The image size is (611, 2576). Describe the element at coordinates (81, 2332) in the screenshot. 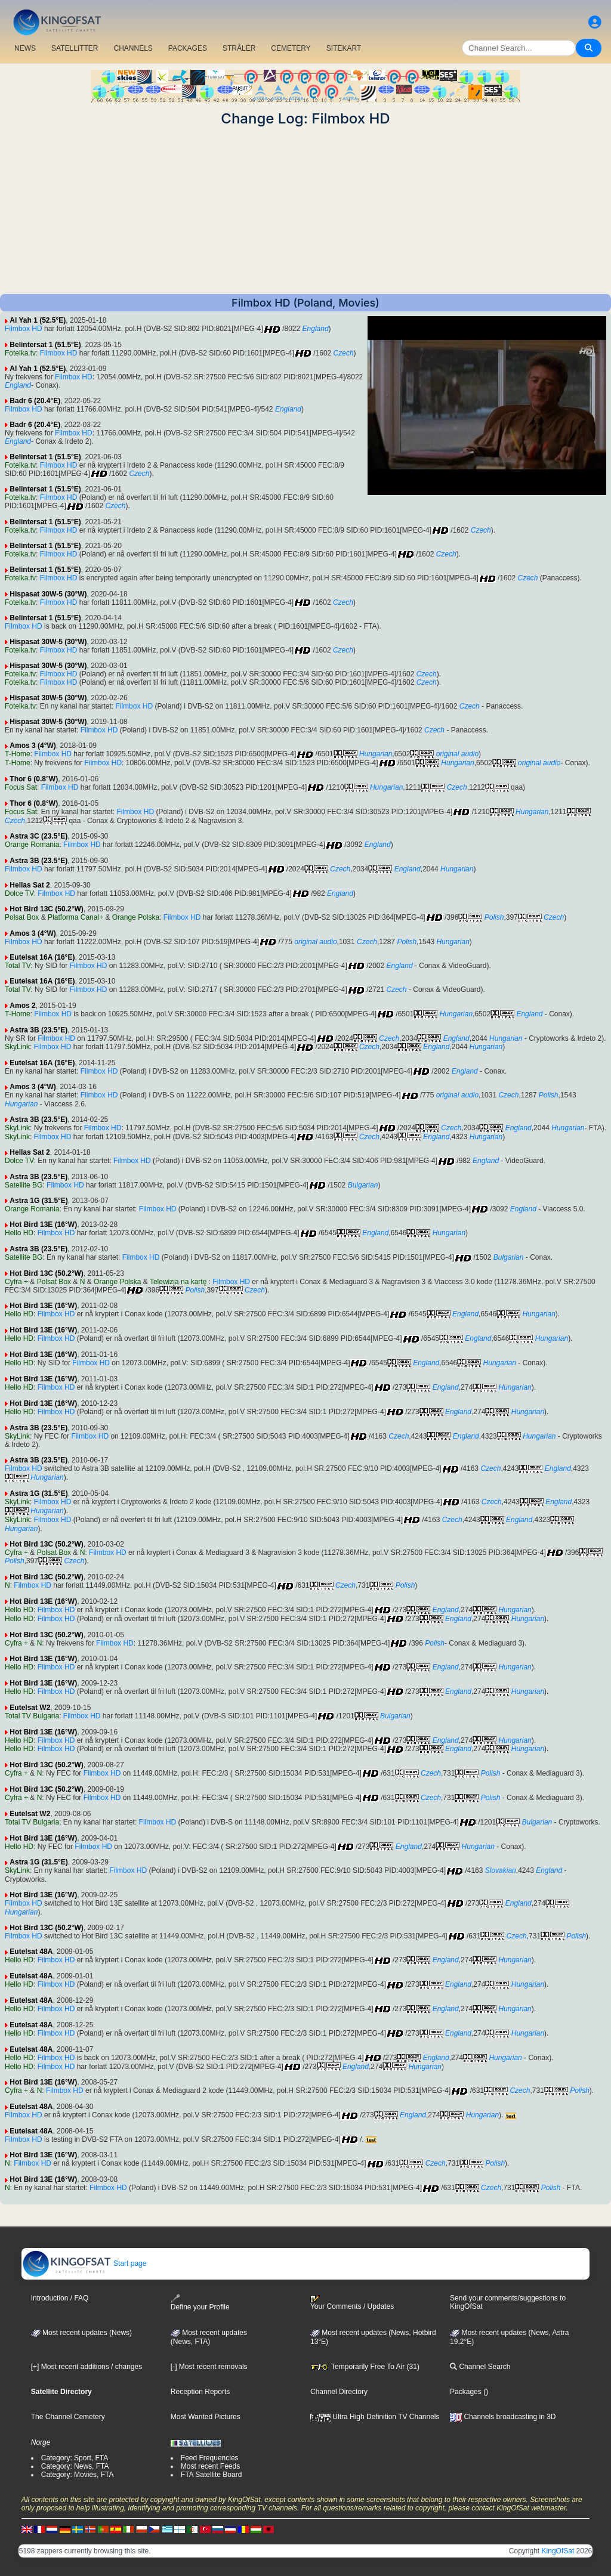

I see `Most recent updates (News)` at that location.